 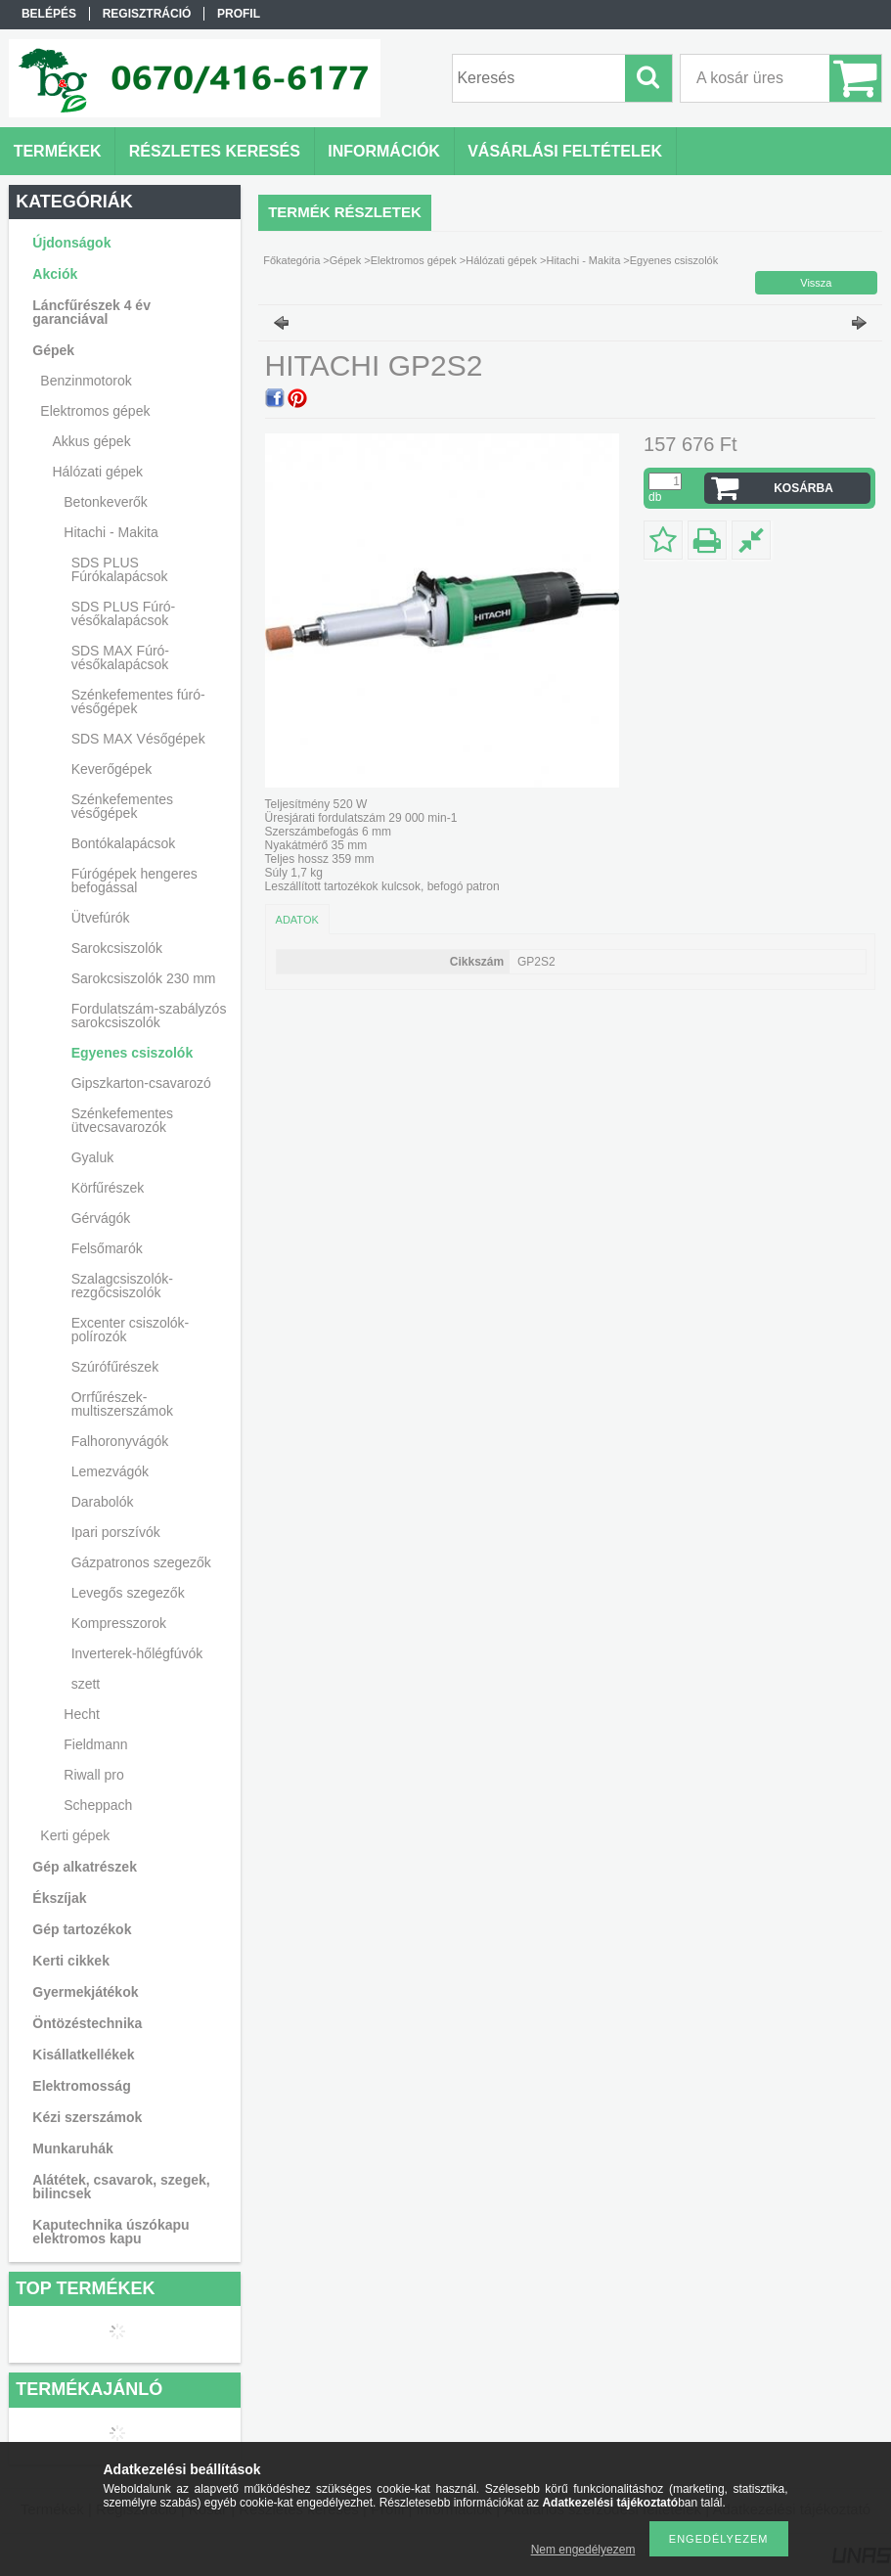 What do you see at coordinates (95, 1744) in the screenshot?
I see `Fieldmann` at bounding box center [95, 1744].